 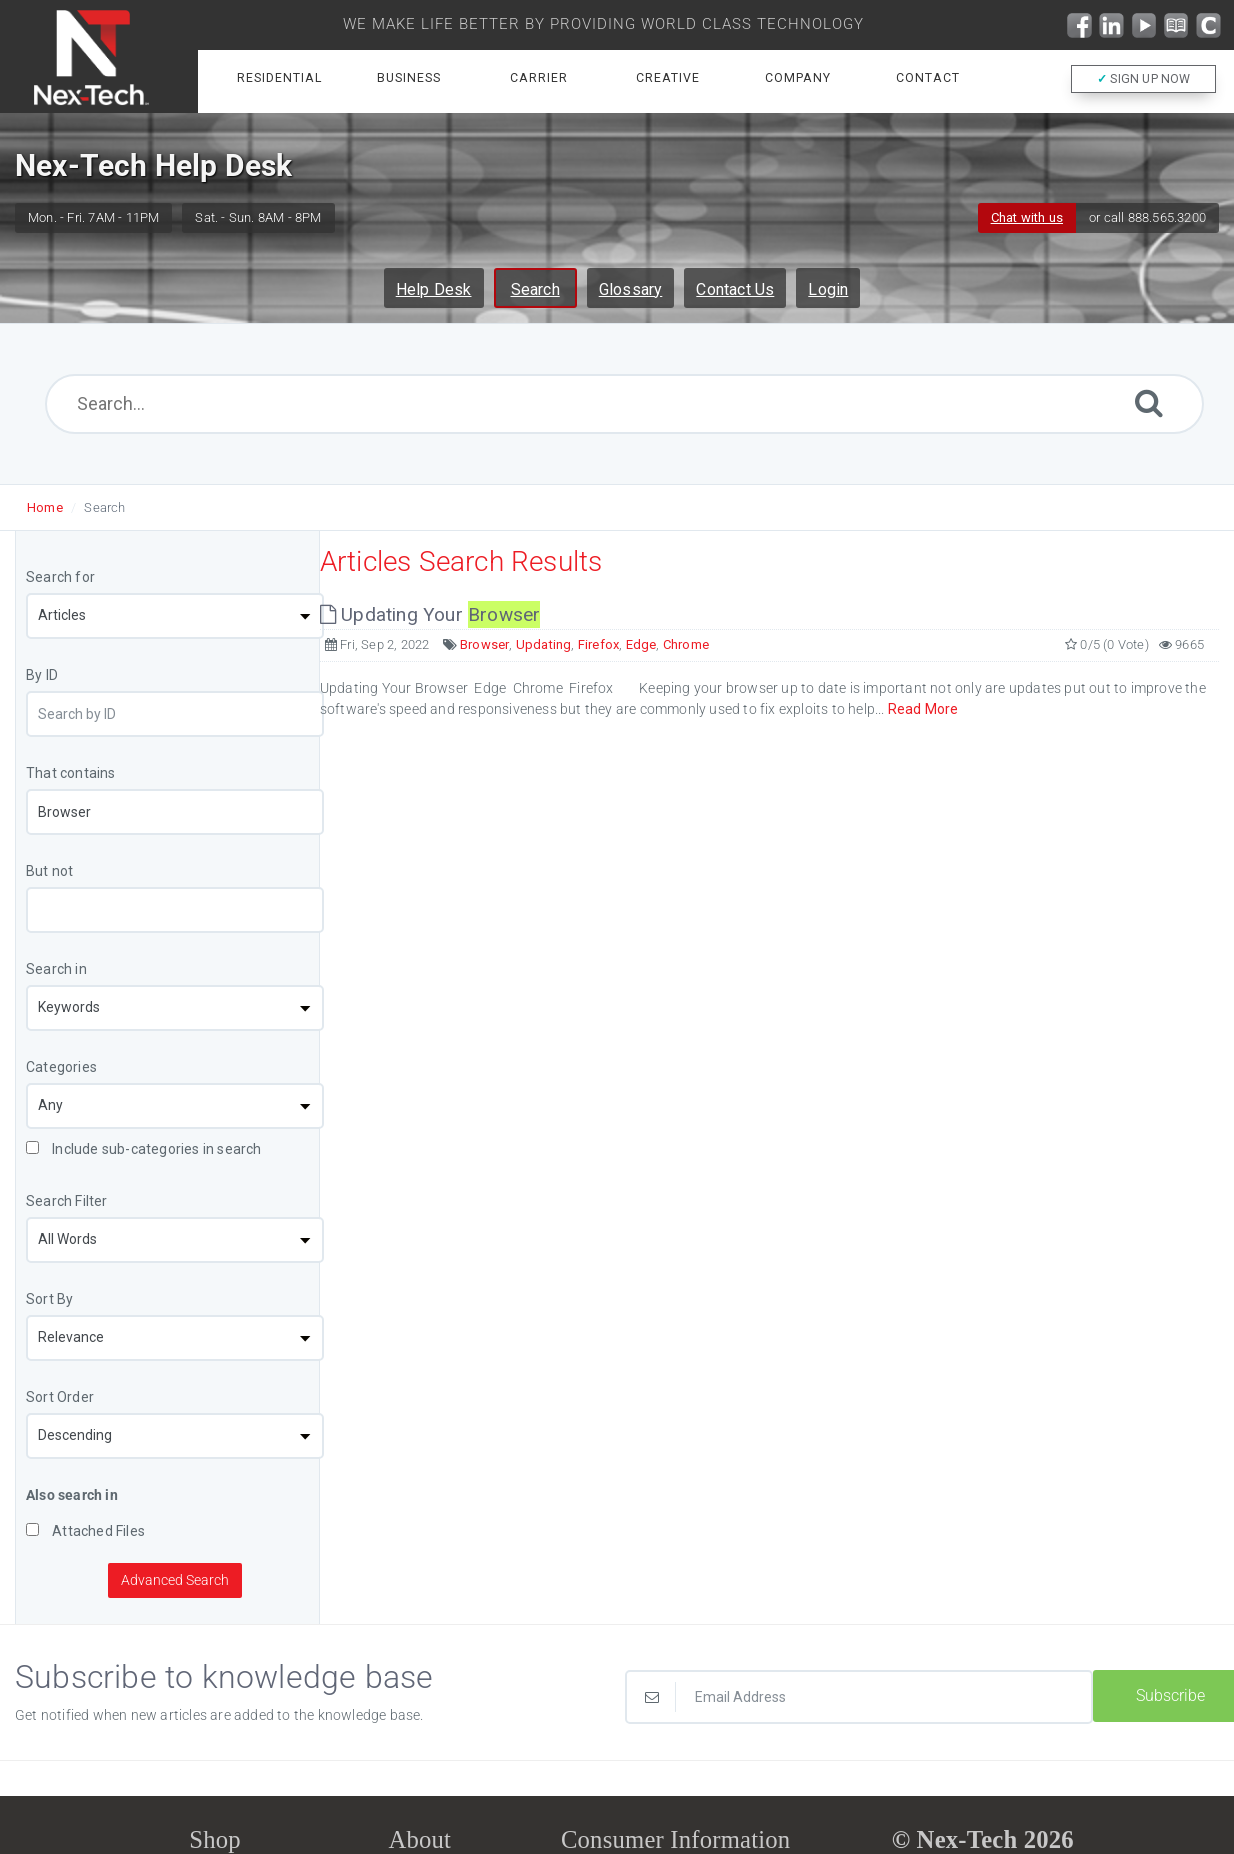 I want to click on Residential, so click(x=279, y=78).